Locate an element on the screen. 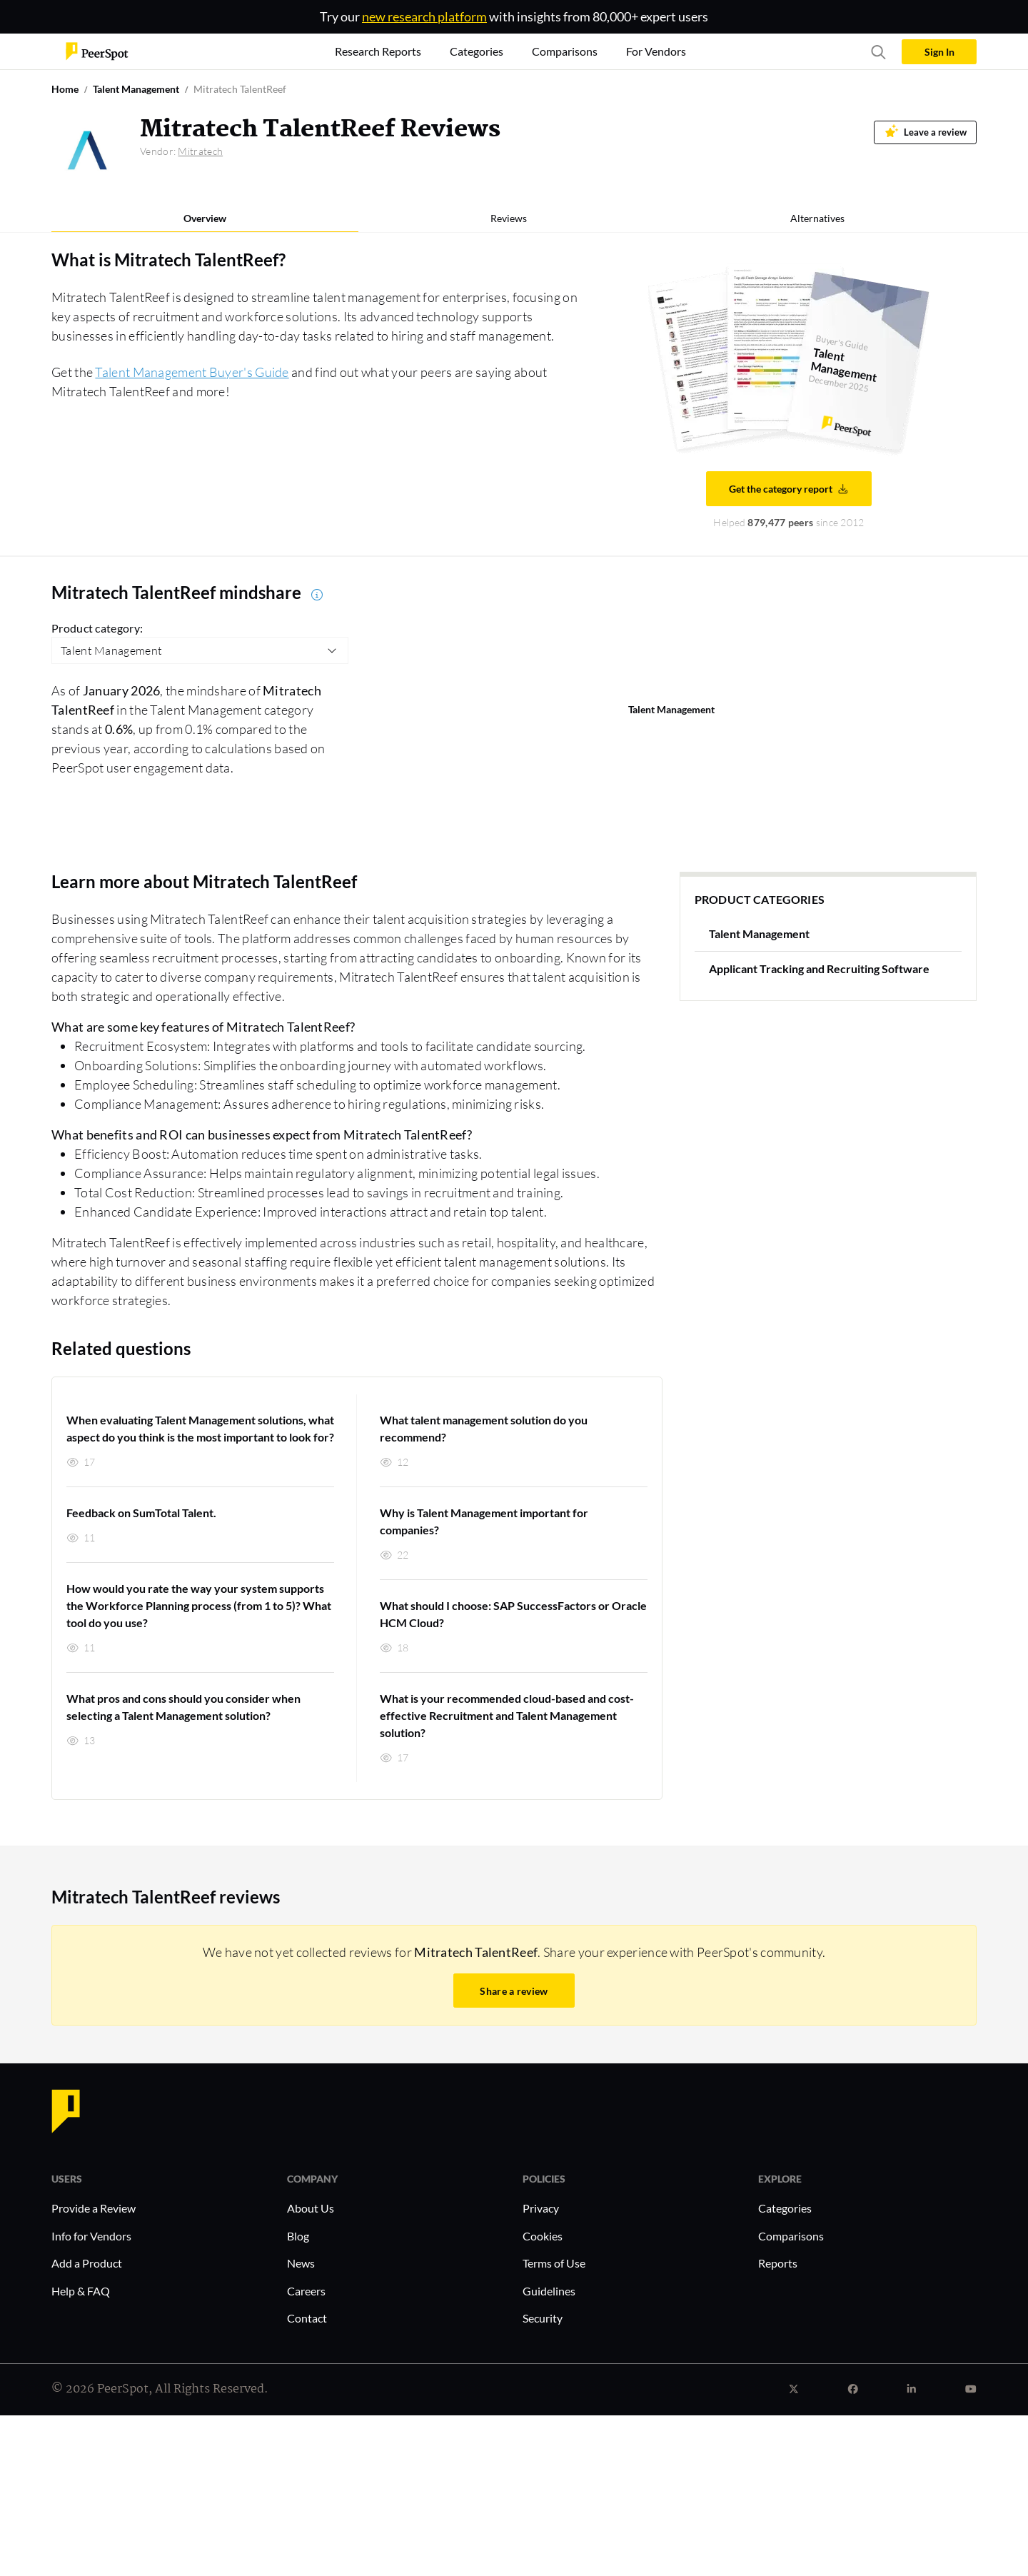 This screenshot has height=2576, width=1028. Reports is located at coordinates (777, 2263).